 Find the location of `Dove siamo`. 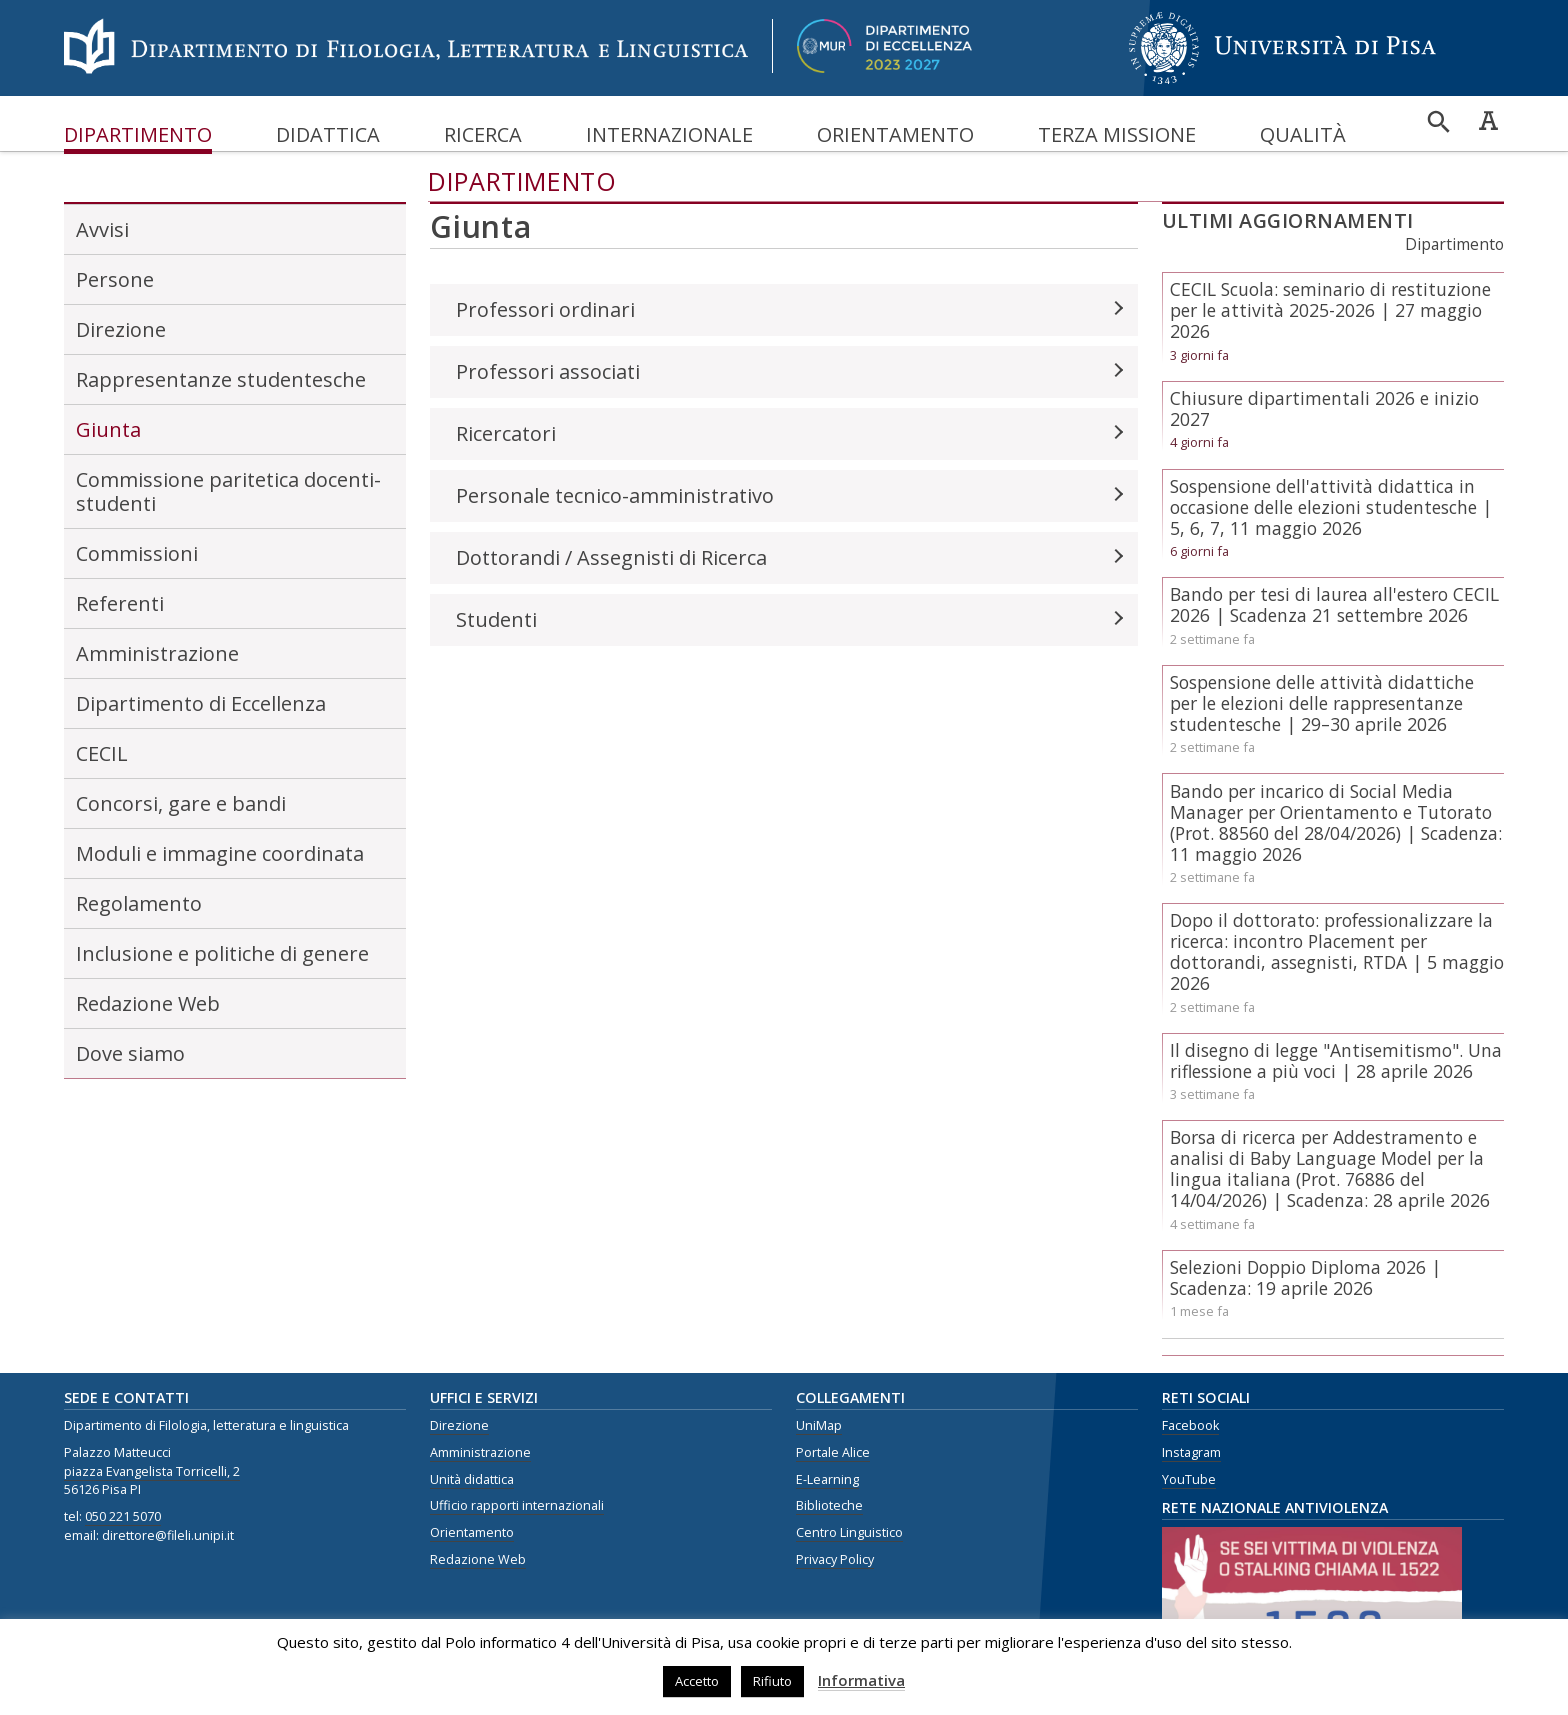

Dove siamo is located at coordinates (130, 1053).